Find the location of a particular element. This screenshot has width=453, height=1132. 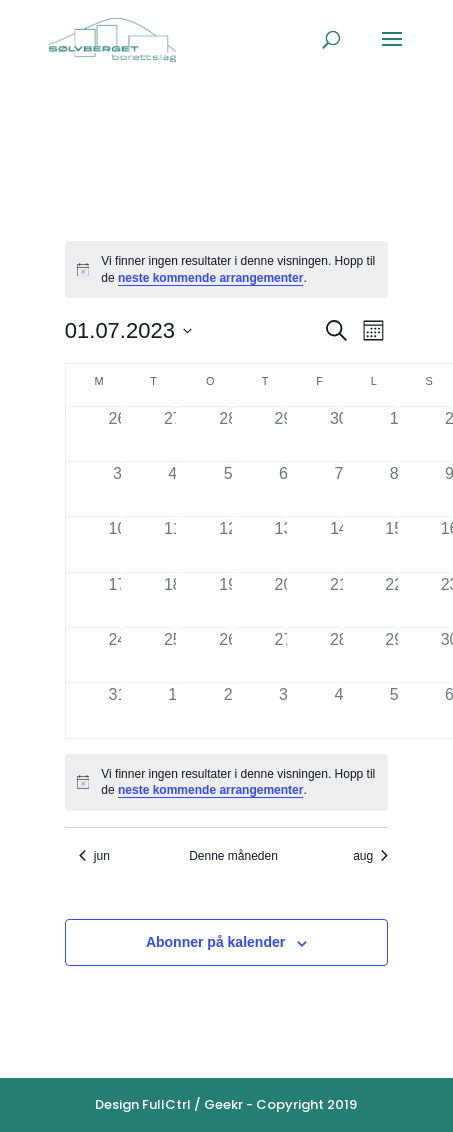

[juli 29, 0 arrangementer] is located at coordinates (394, 655).